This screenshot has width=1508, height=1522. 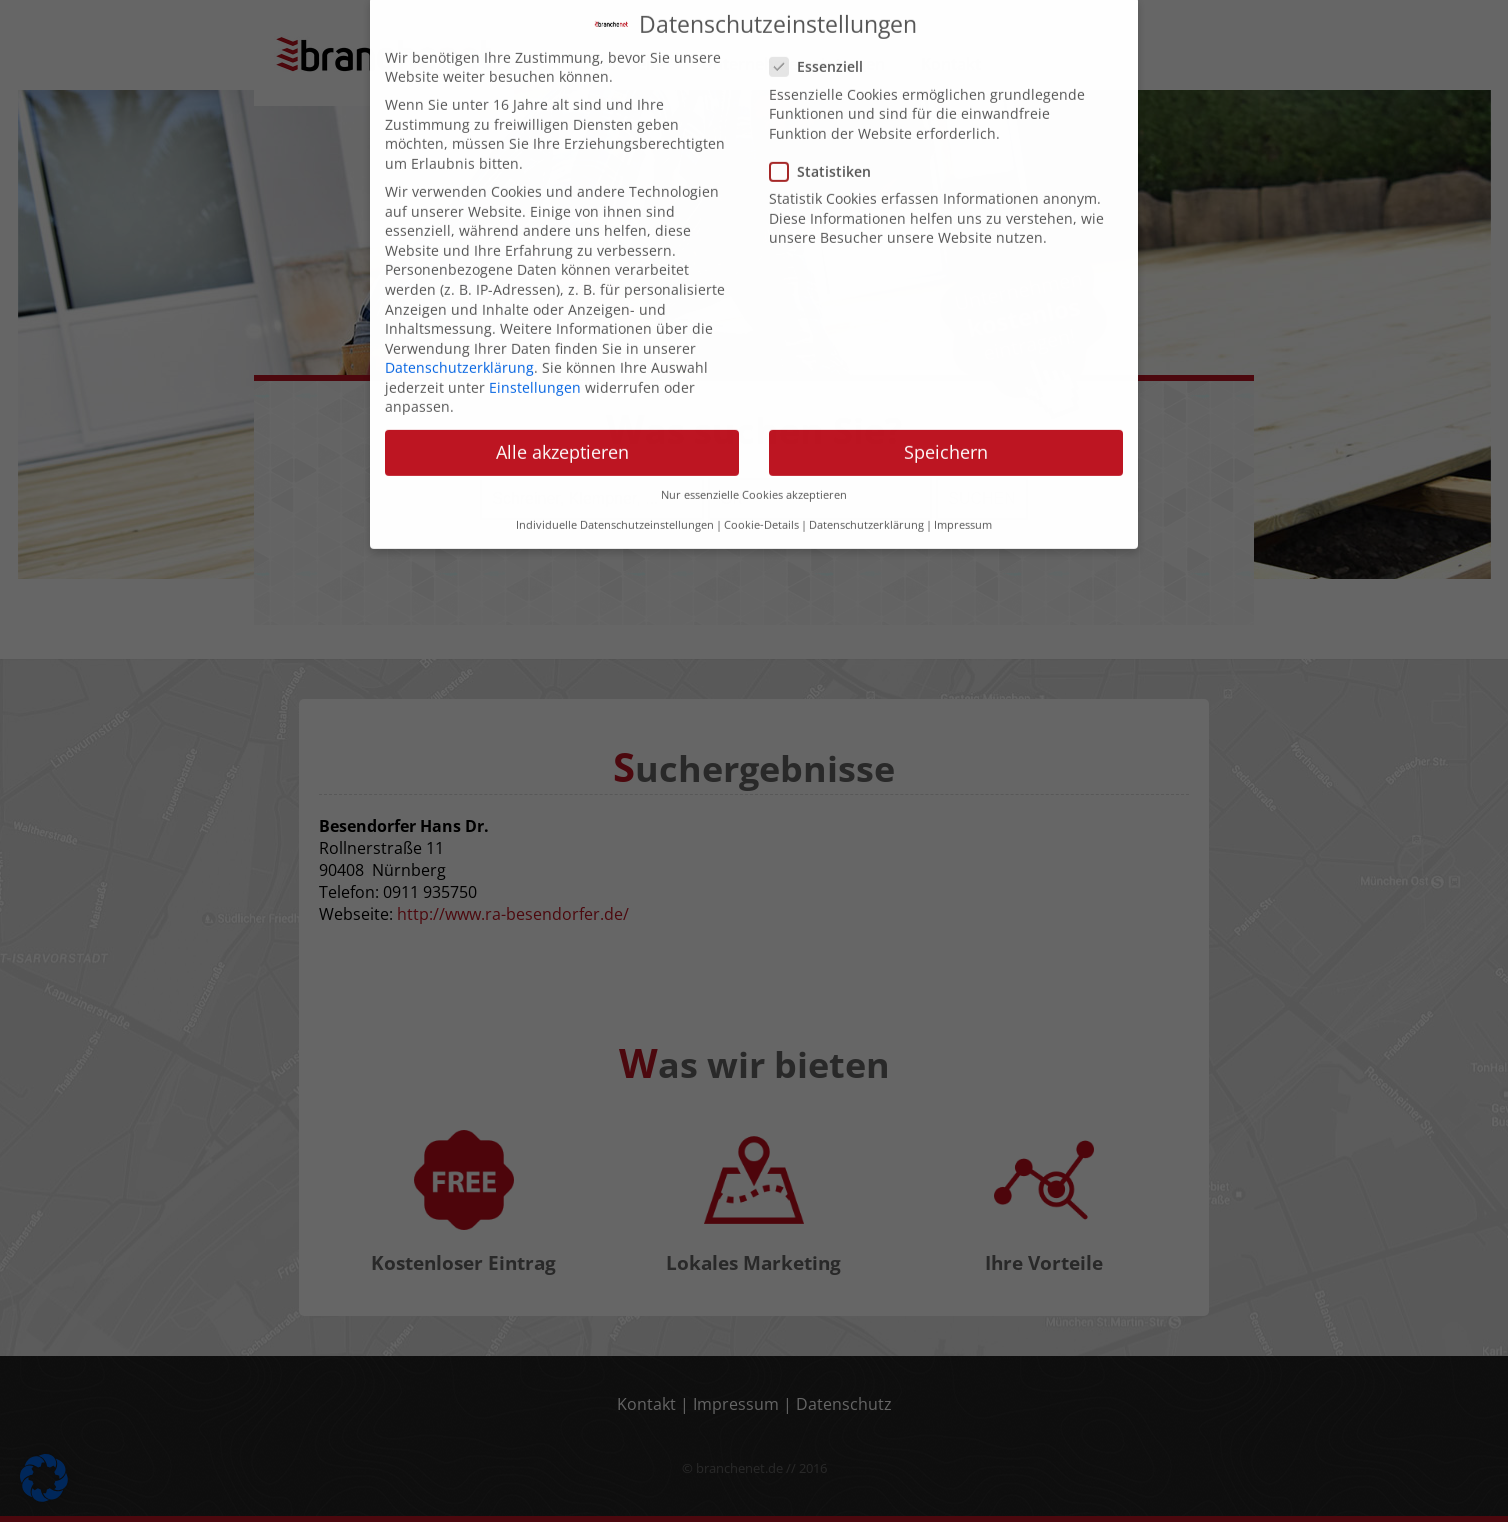 What do you see at coordinates (615, 510) in the screenshot?
I see `Individuelle Datenschutzeinstellungen [button]` at bounding box center [615, 510].